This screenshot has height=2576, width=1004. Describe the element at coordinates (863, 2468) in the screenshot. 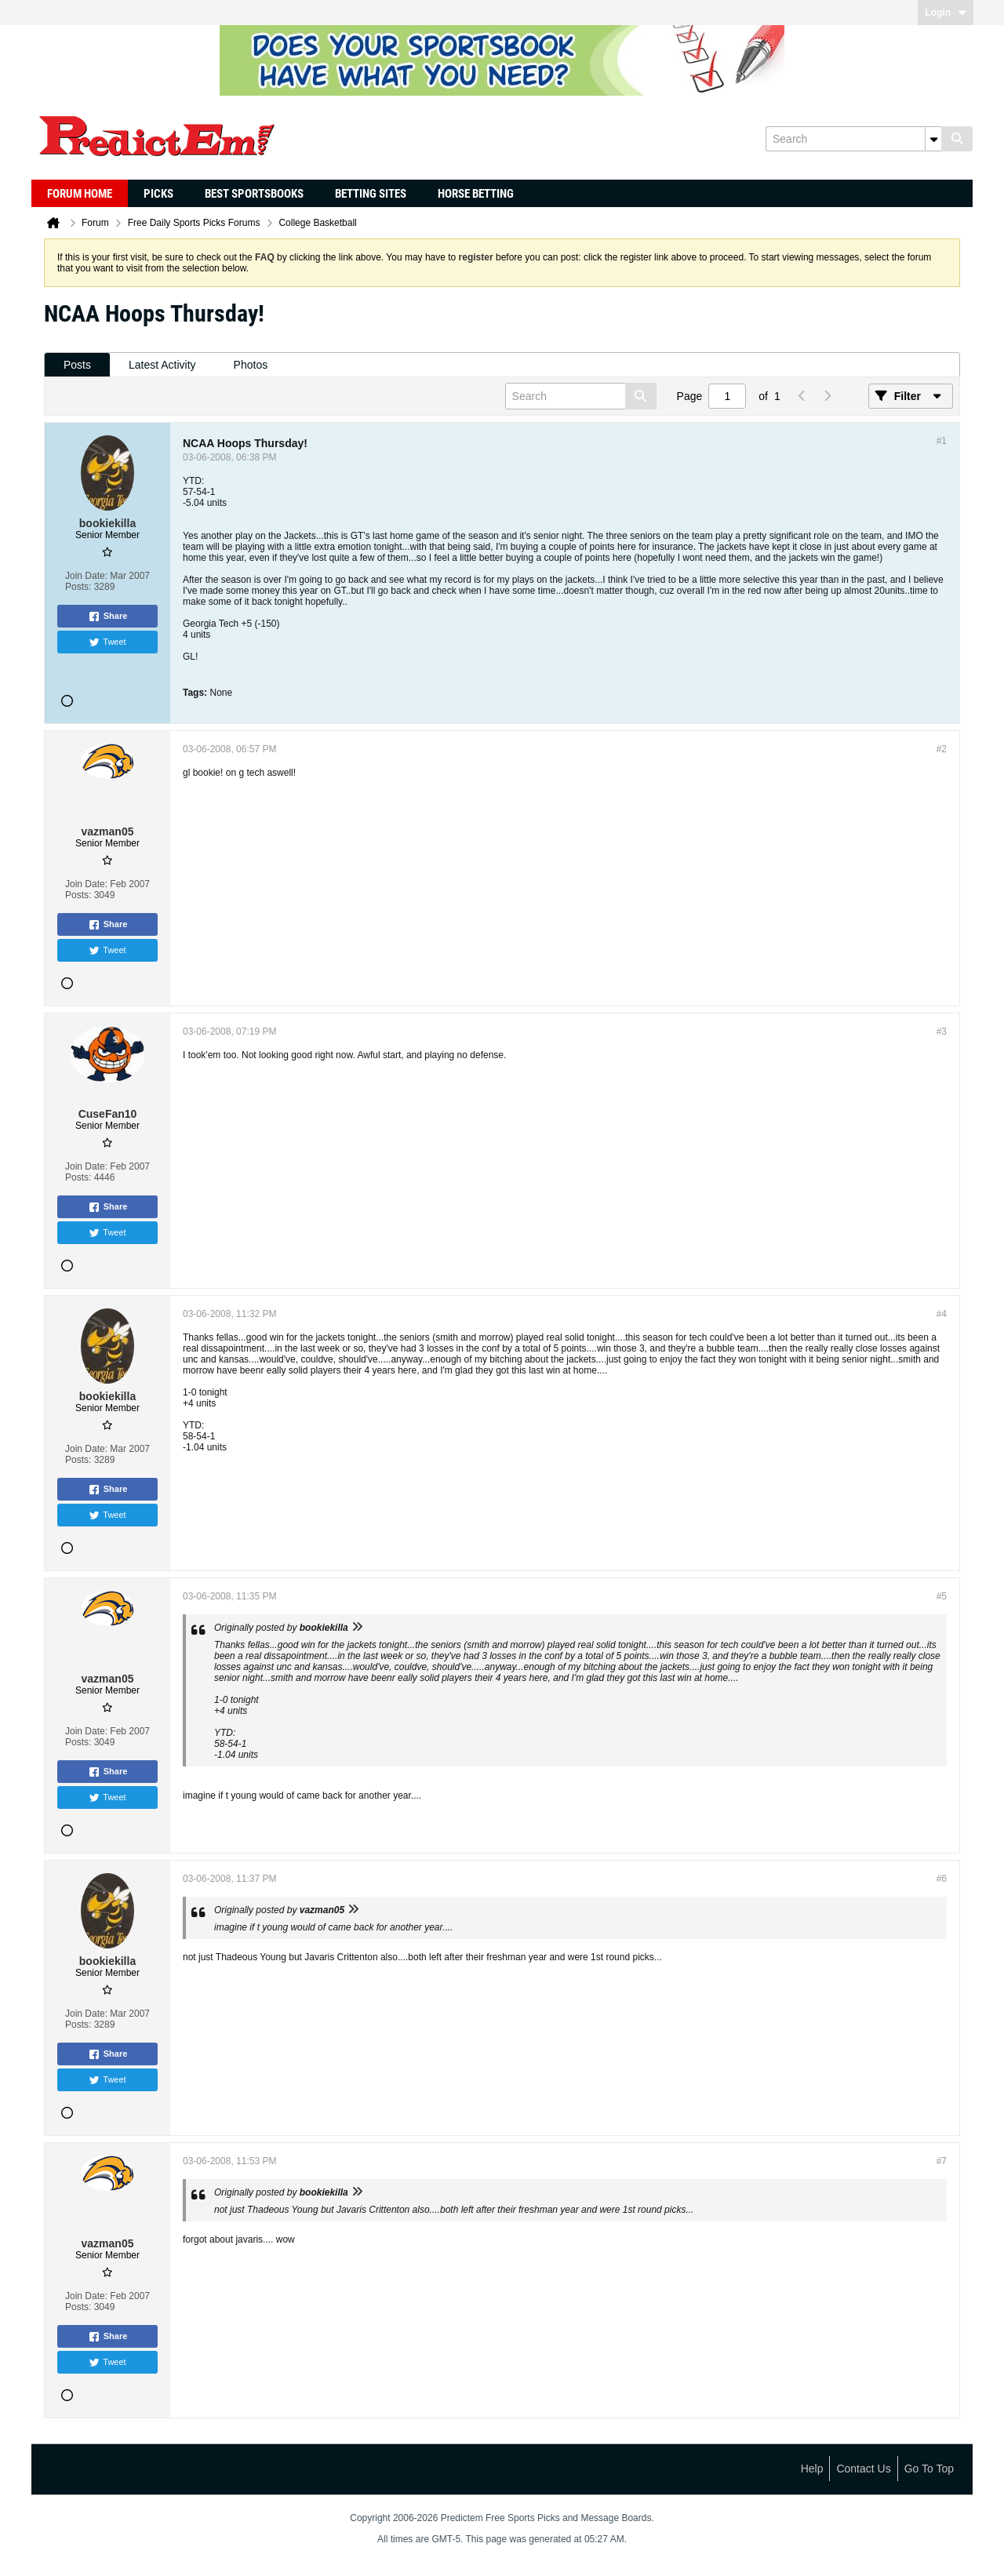

I see `Contact Us` at that location.